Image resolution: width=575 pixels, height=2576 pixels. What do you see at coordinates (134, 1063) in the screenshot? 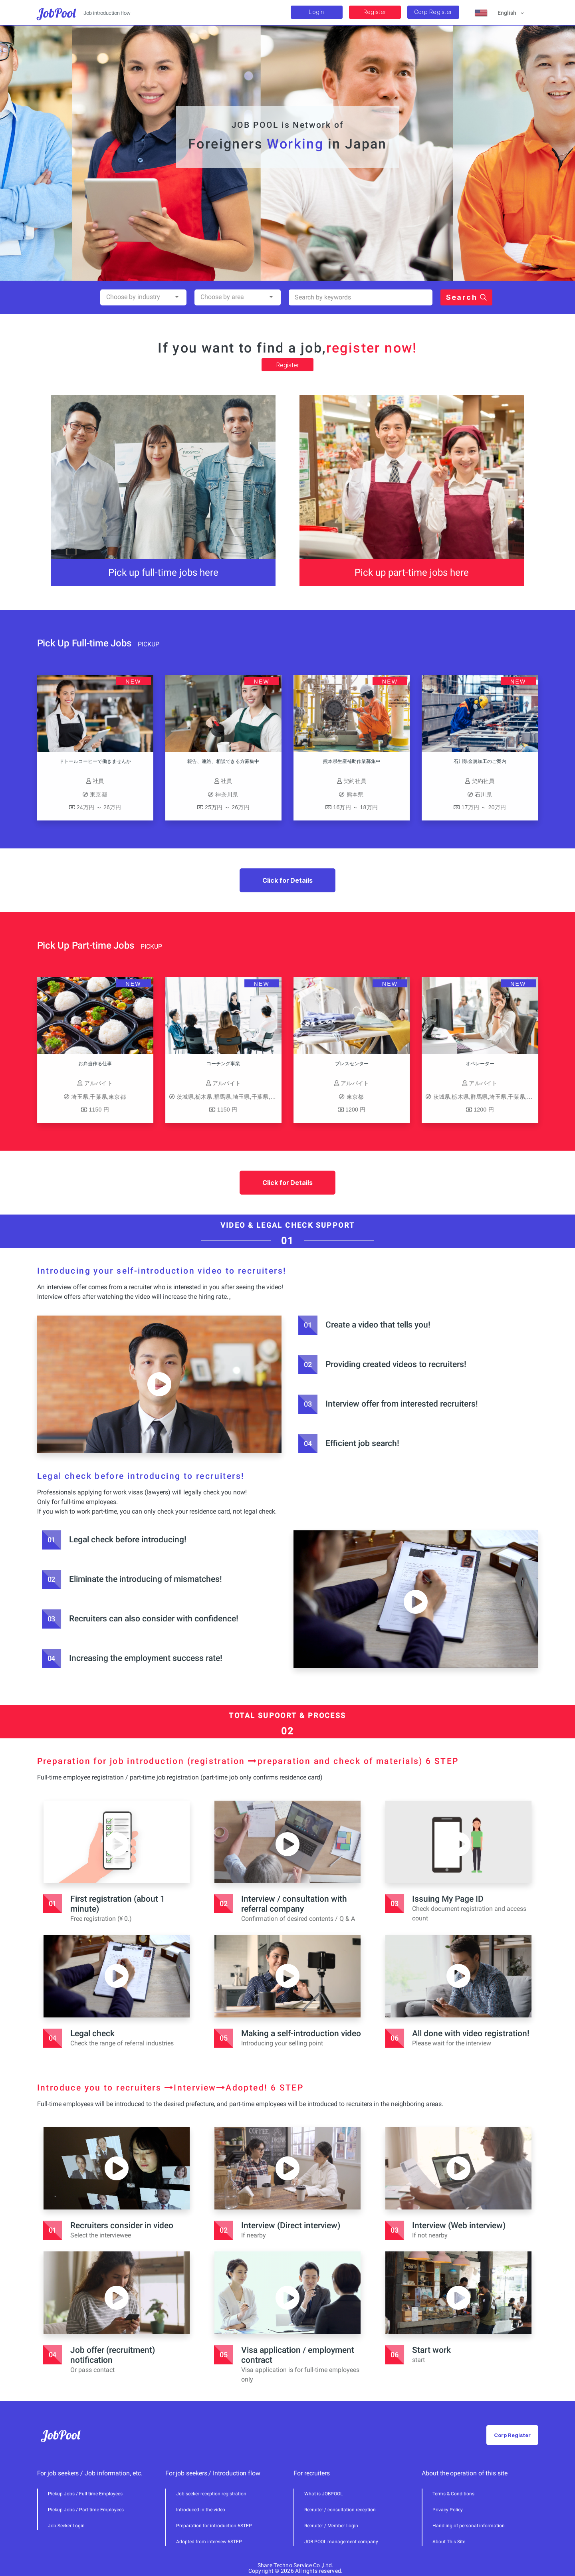
I see `お弁当作る仕事` at bounding box center [134, 1063].